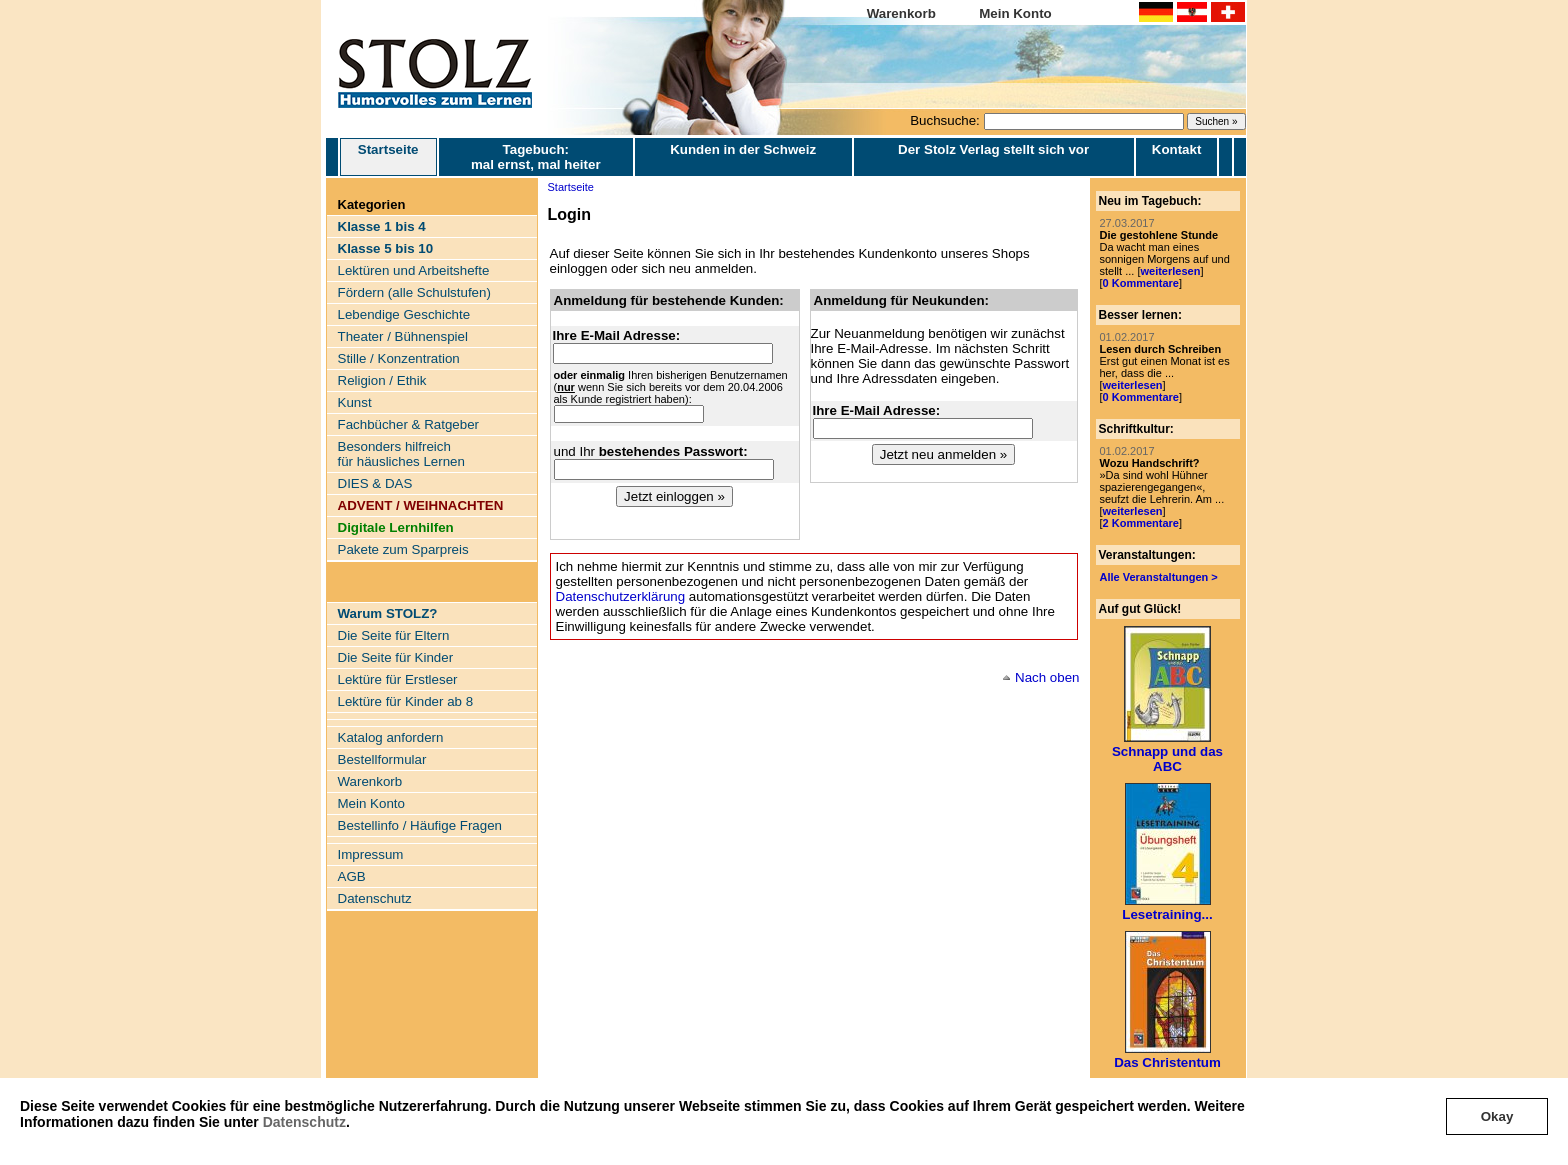 The image size is (1568, 1165). Describe the element at coordinates (536, 157) in the screenshot. I see `Tagebuch: mal ernst, mal heiter` at that location.